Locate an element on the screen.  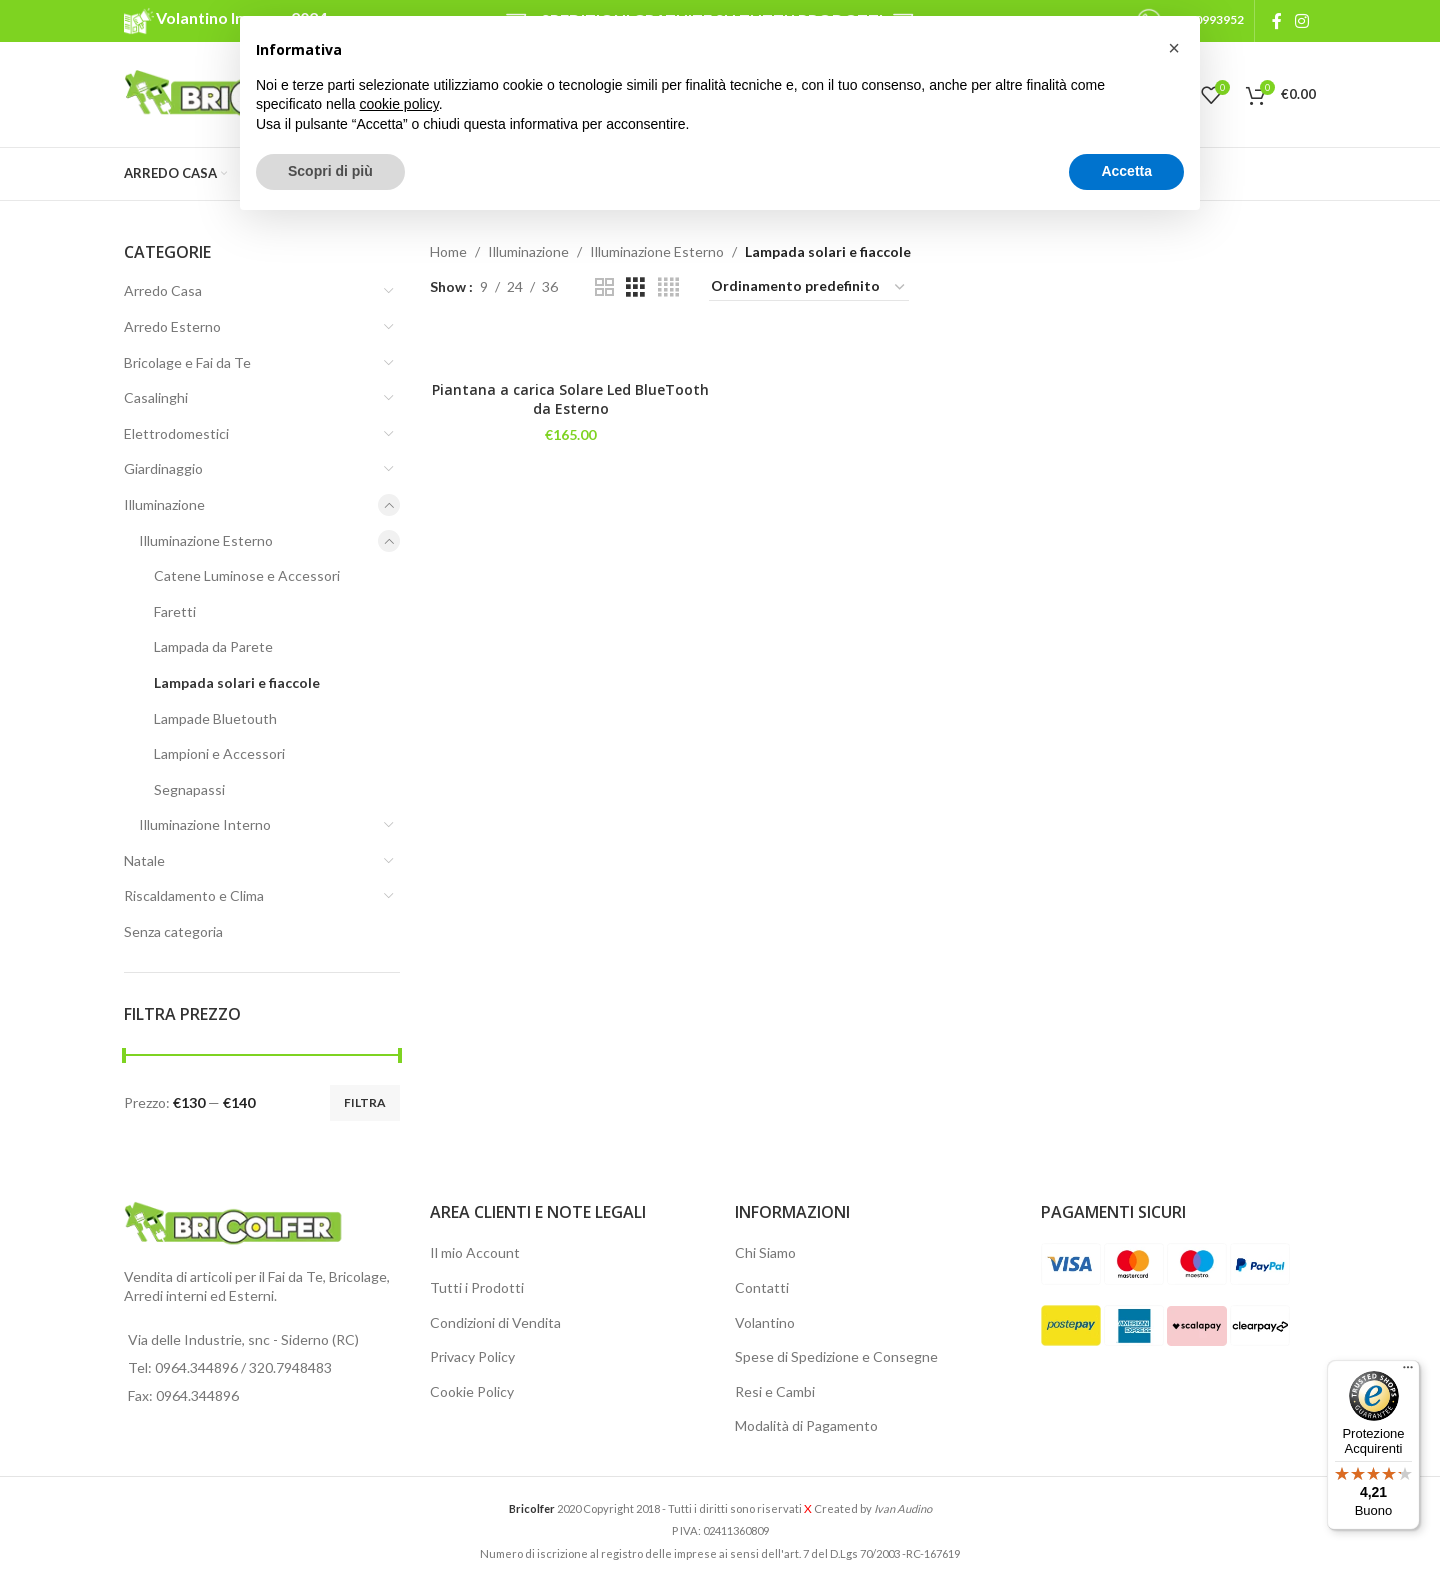
Tutti i Prodotti is located at coordinates (477, 1287).